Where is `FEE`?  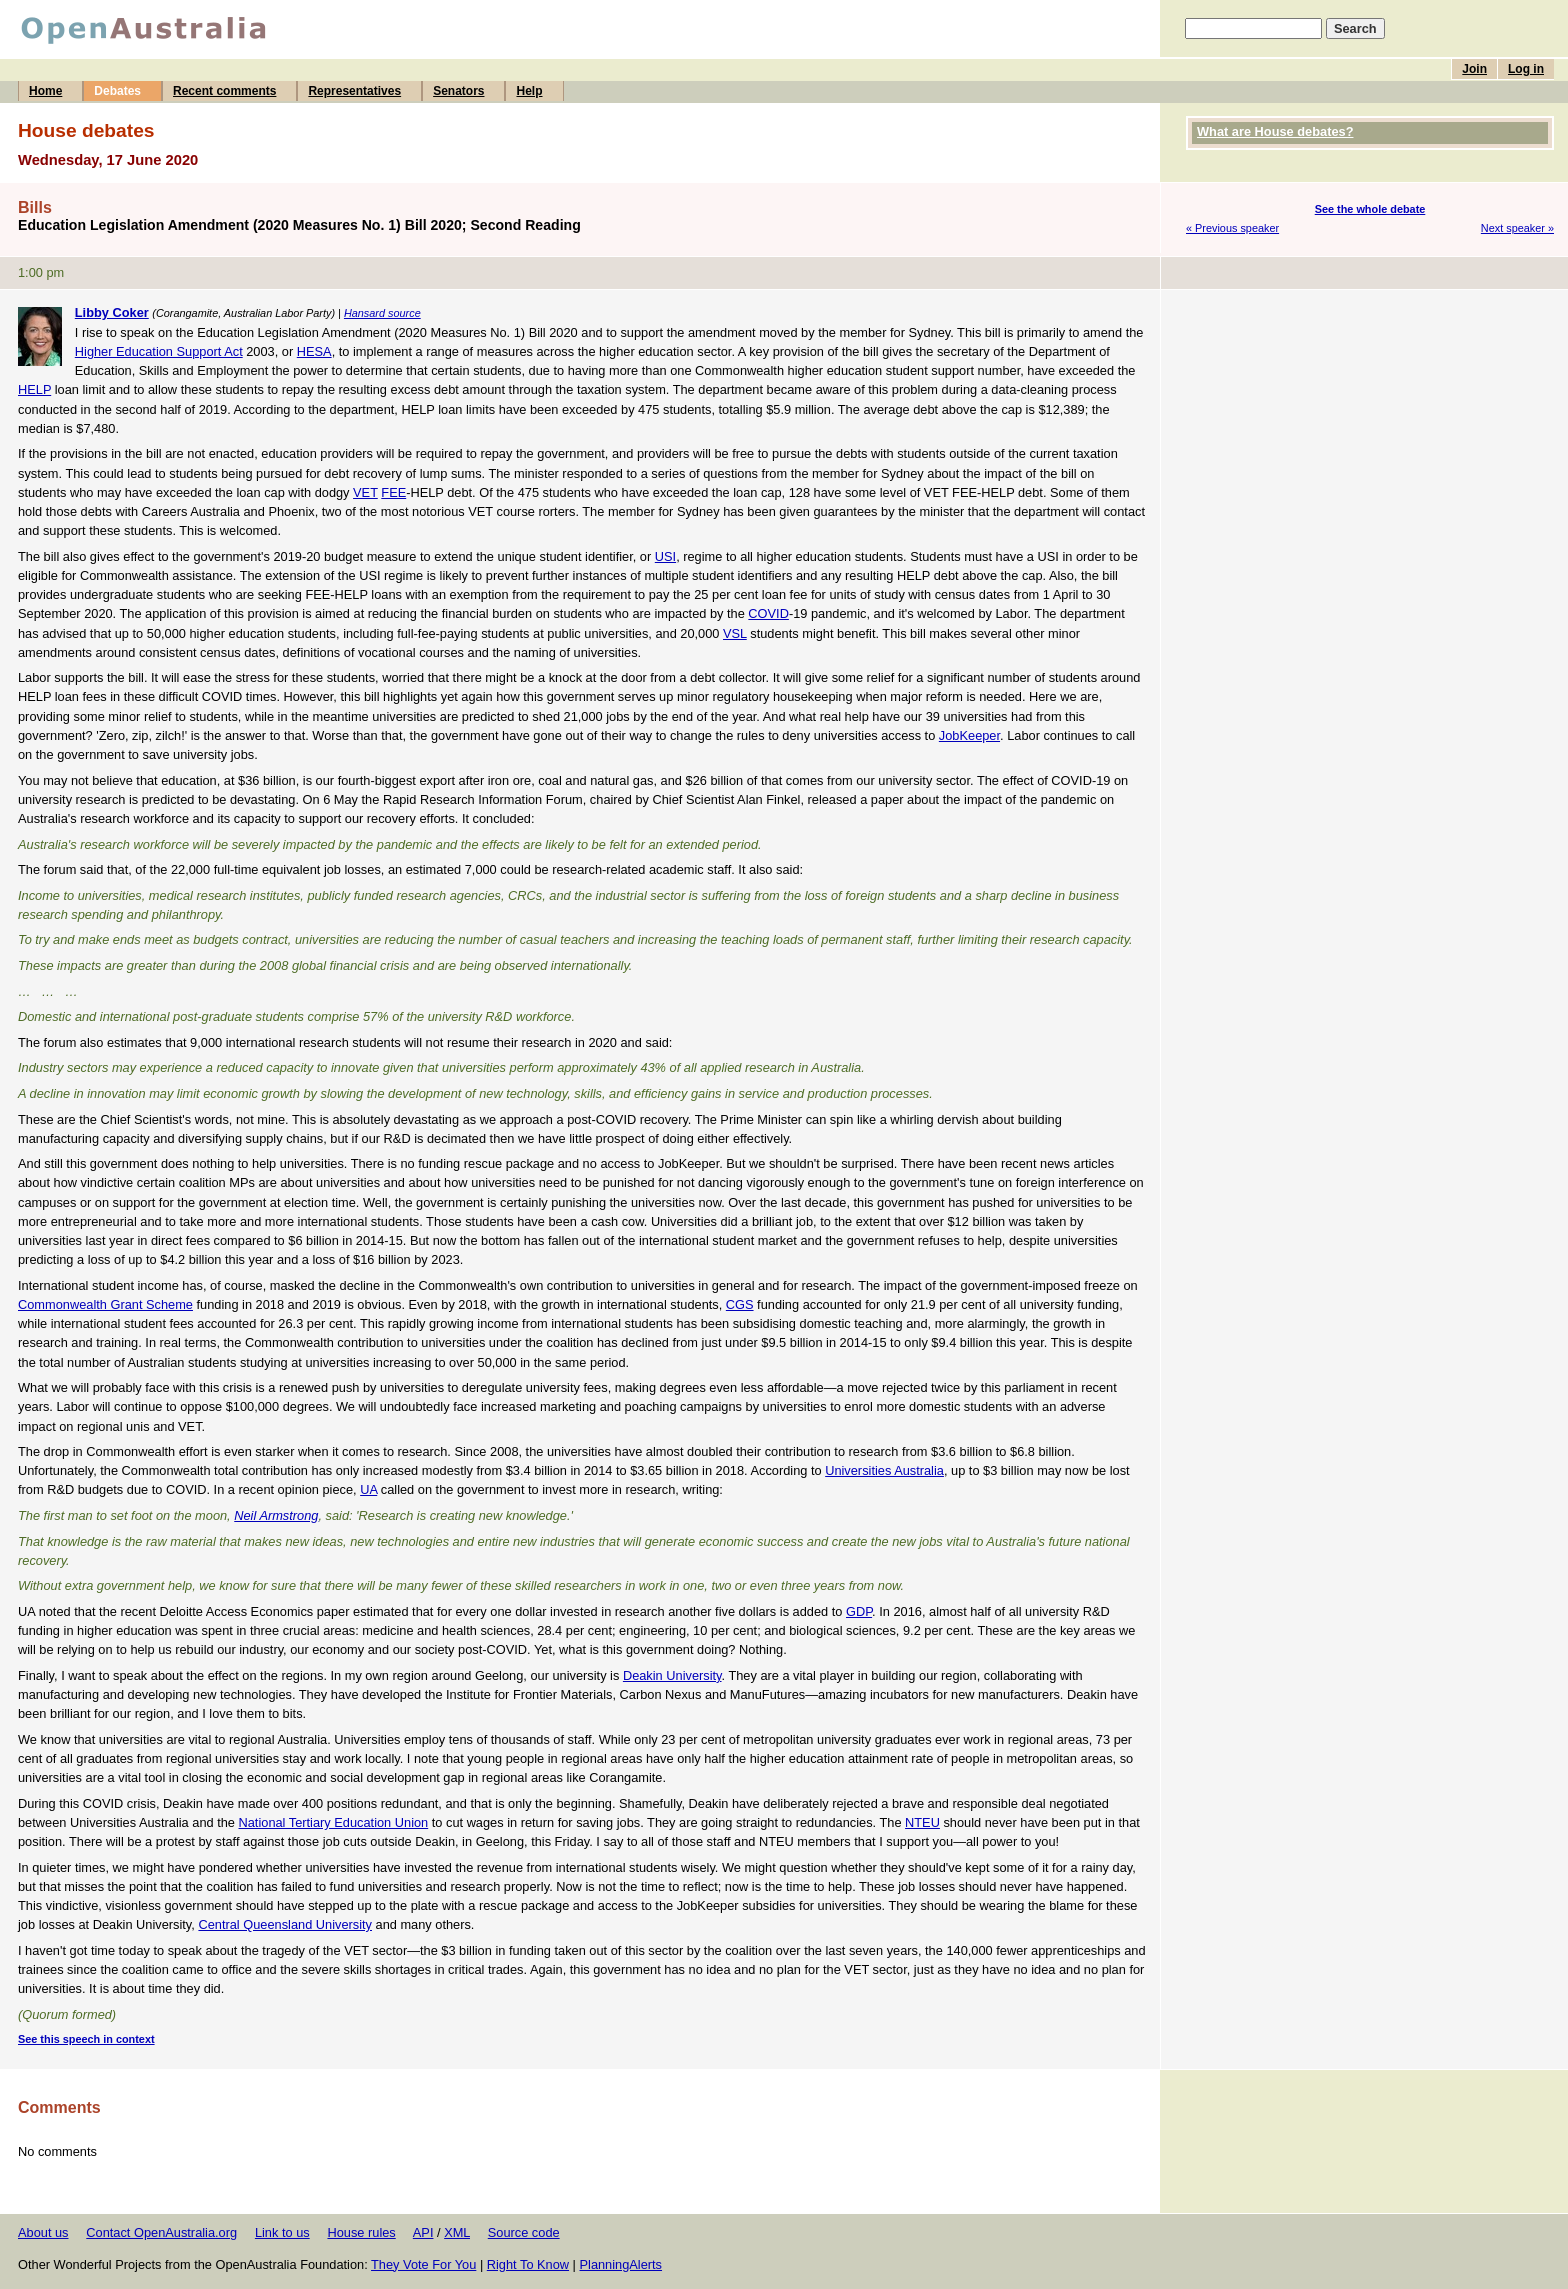 FEE is located at coordinates (393, 492).